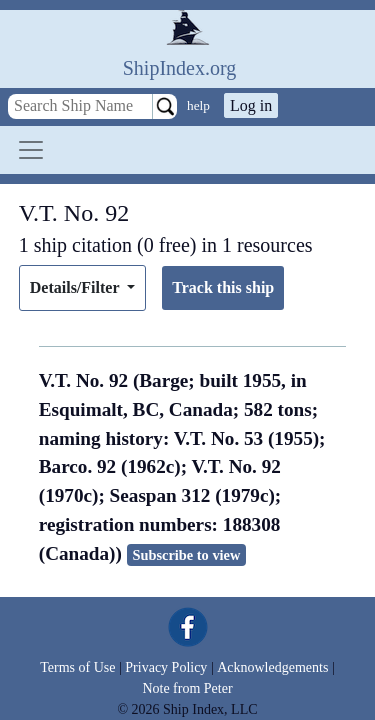  What do you see at coordinates (187, 688) in the screenshot?
I see `Note from Peter` at bounding box center [187, 688].